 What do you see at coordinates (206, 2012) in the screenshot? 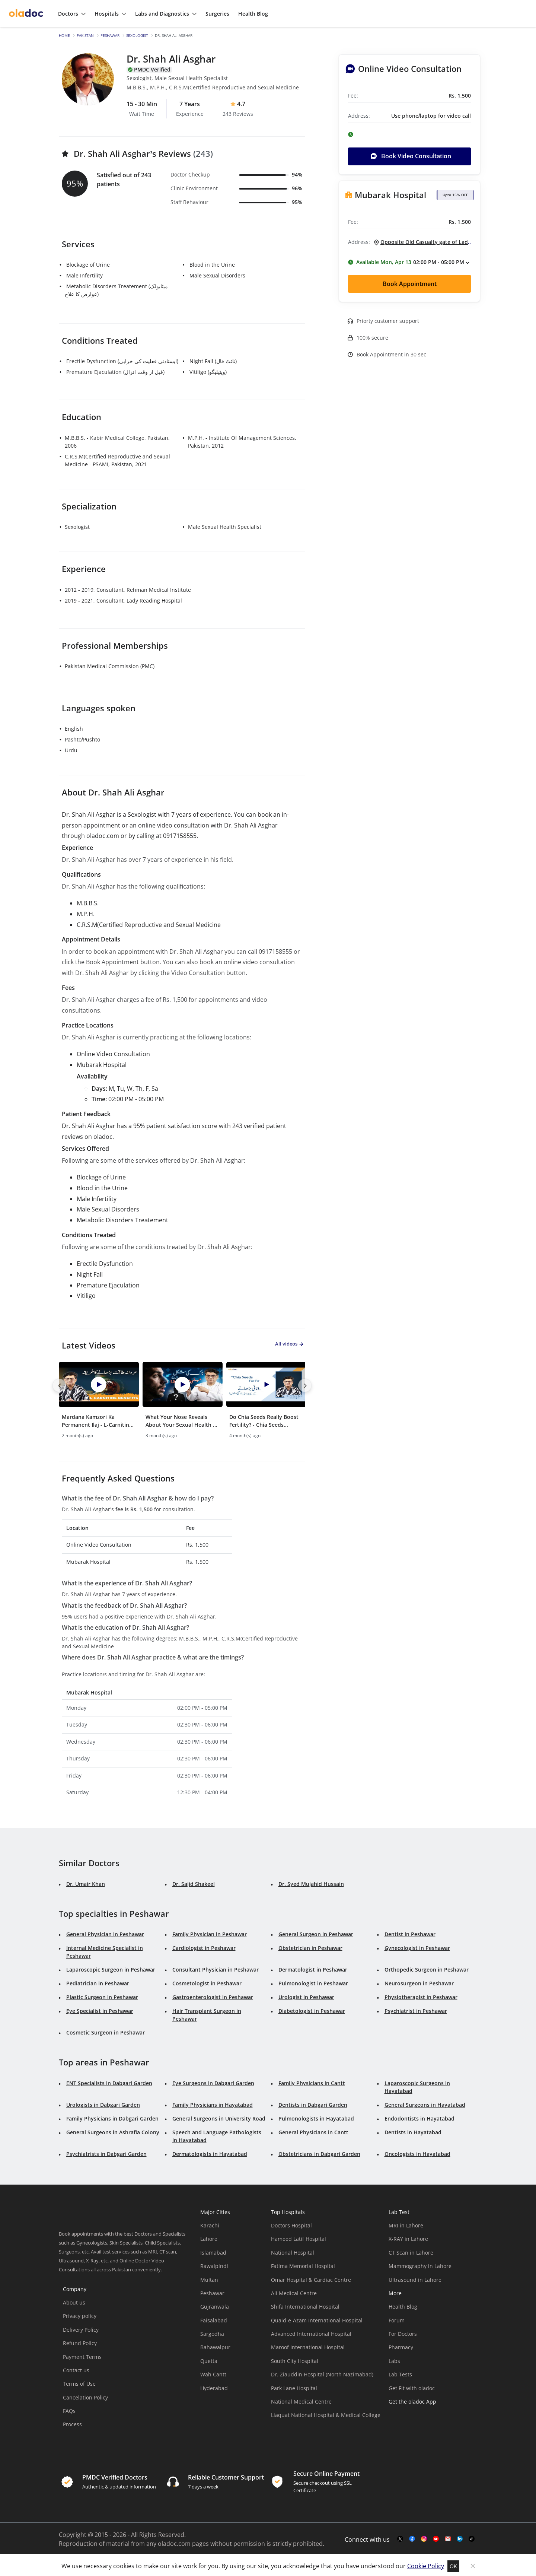
I see `Hair Transplant Surgeon in Peshawar` at bounding box center [206, 2012].